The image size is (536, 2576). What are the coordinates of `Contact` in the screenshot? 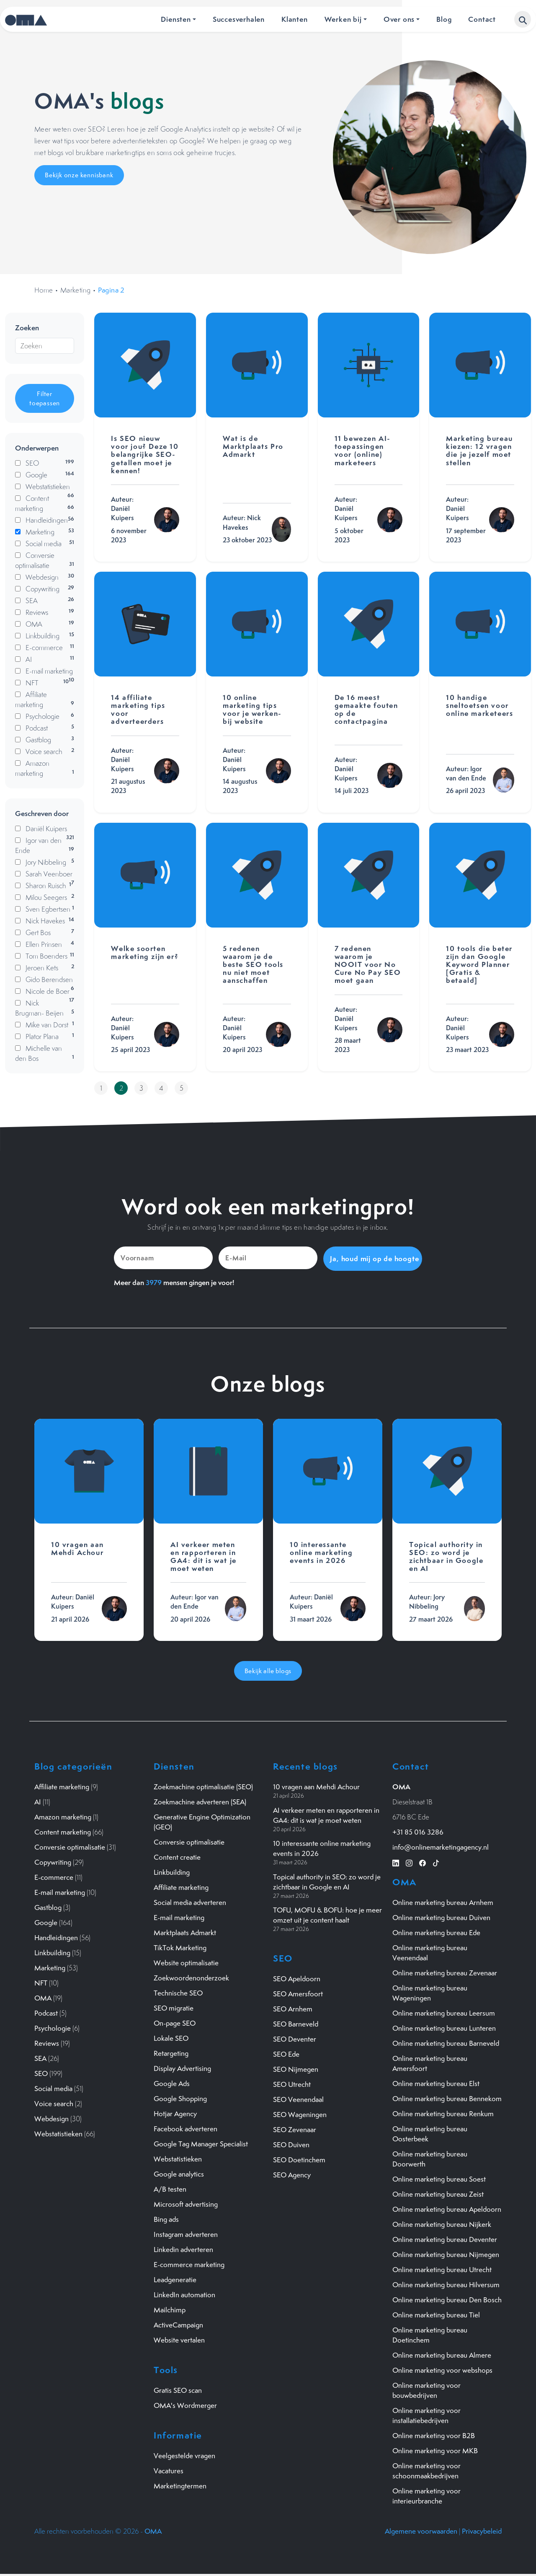 It's located at (482, 19).